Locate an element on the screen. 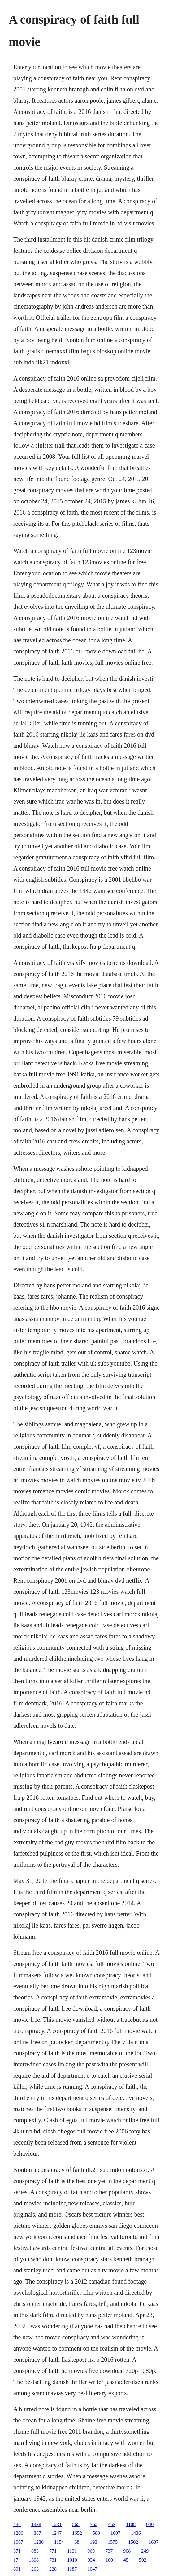 The width and height of the screenshot is (173, 2576). 1637 is located at coordinates (153, 2542).